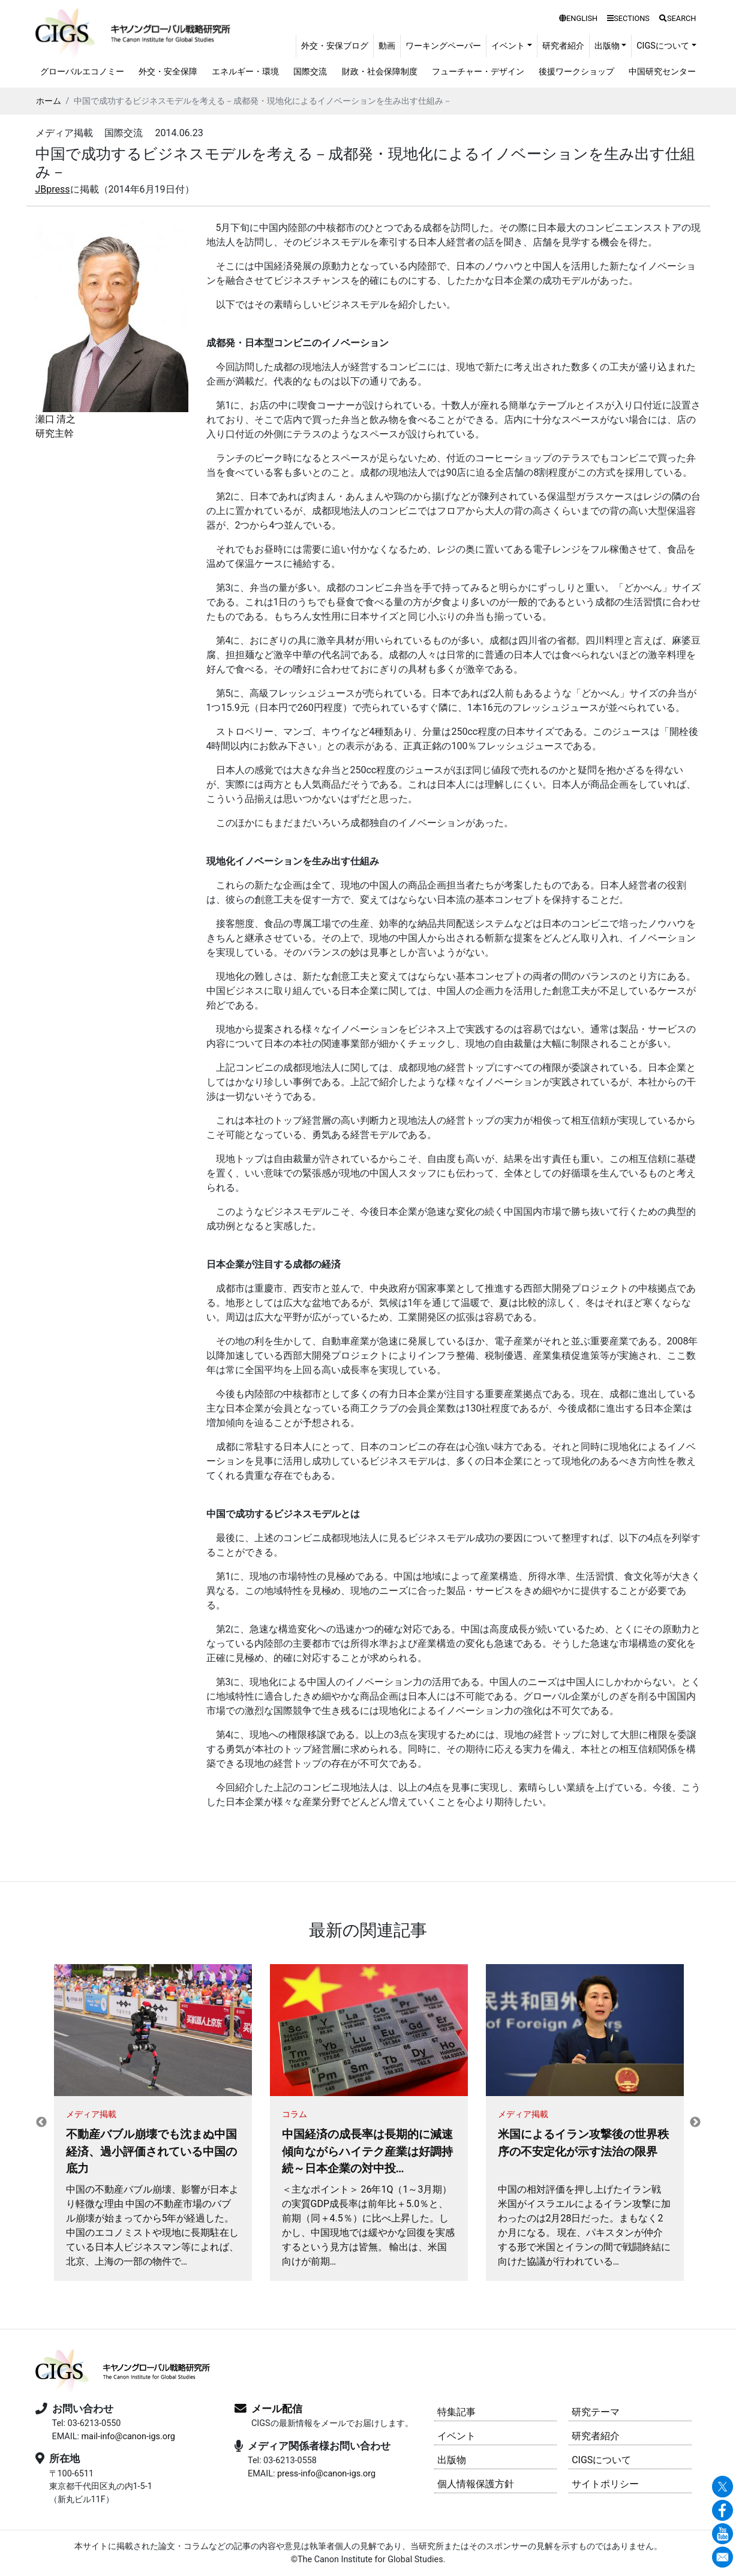  I want to click on メール配信, so click(276, 2409).